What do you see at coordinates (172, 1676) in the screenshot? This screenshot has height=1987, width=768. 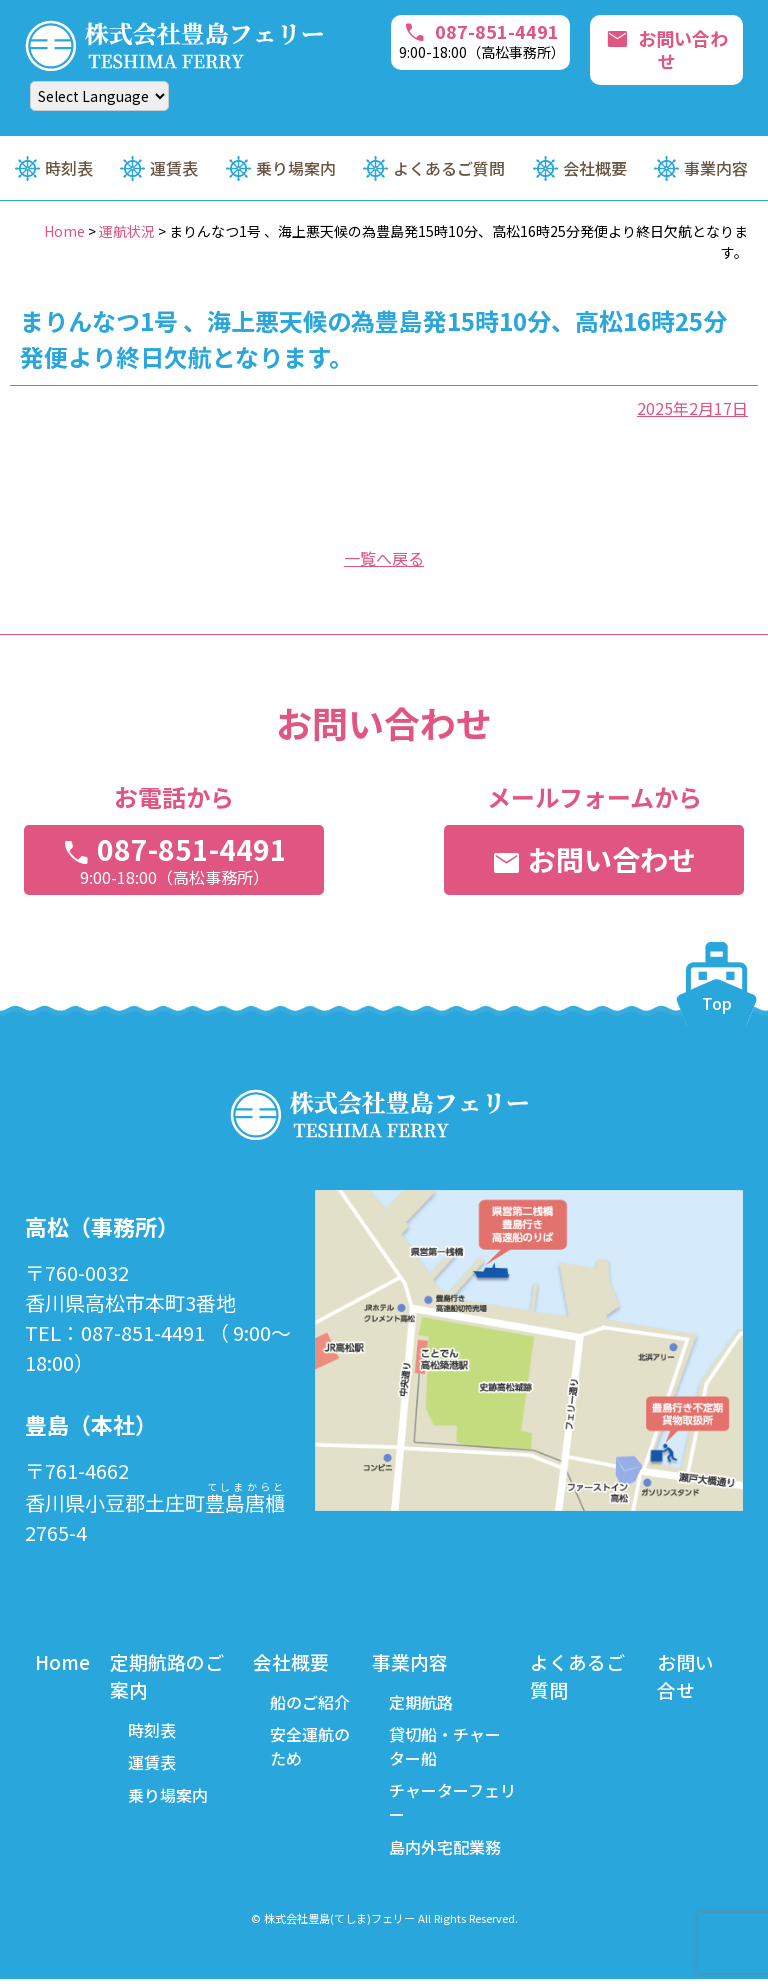 I see `定期航路のご案内` at bounding box center [172, 1676].